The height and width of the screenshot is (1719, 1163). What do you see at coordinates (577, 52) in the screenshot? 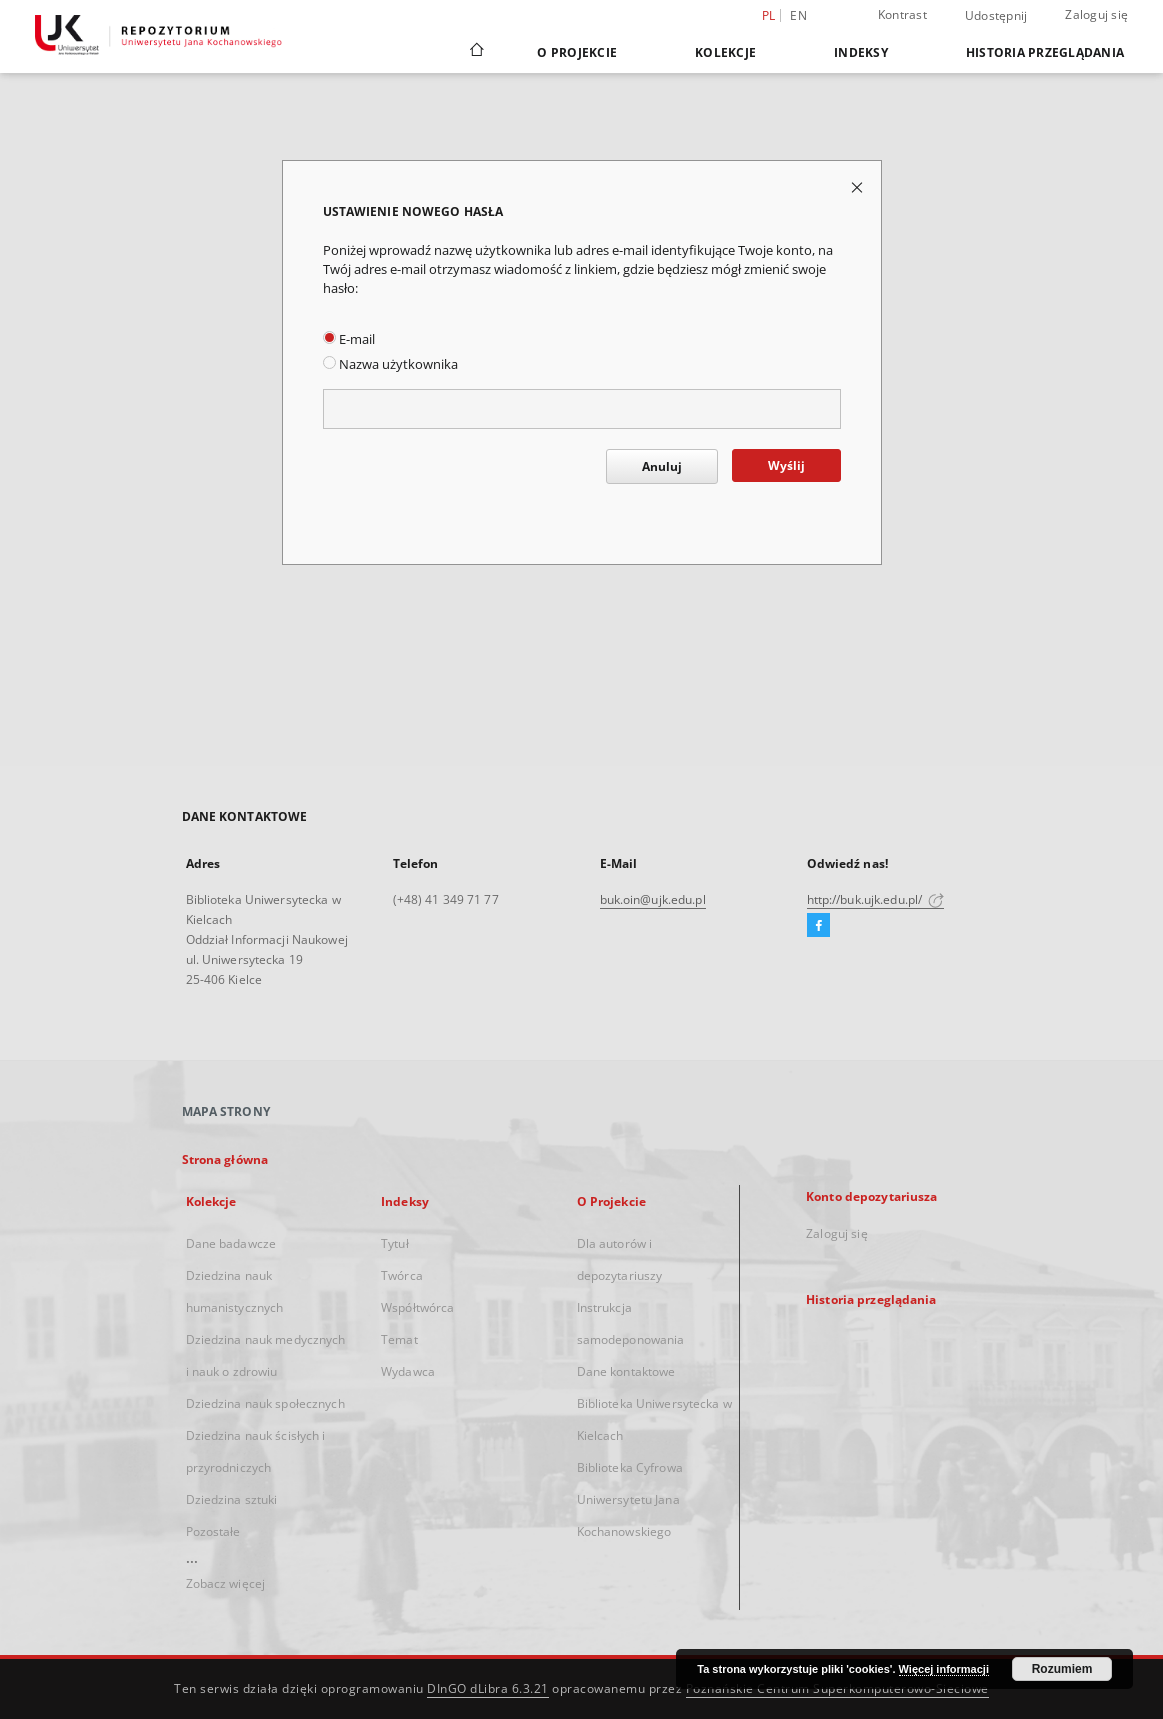
I see `O Projekcie` at bounding box center [577, 52].